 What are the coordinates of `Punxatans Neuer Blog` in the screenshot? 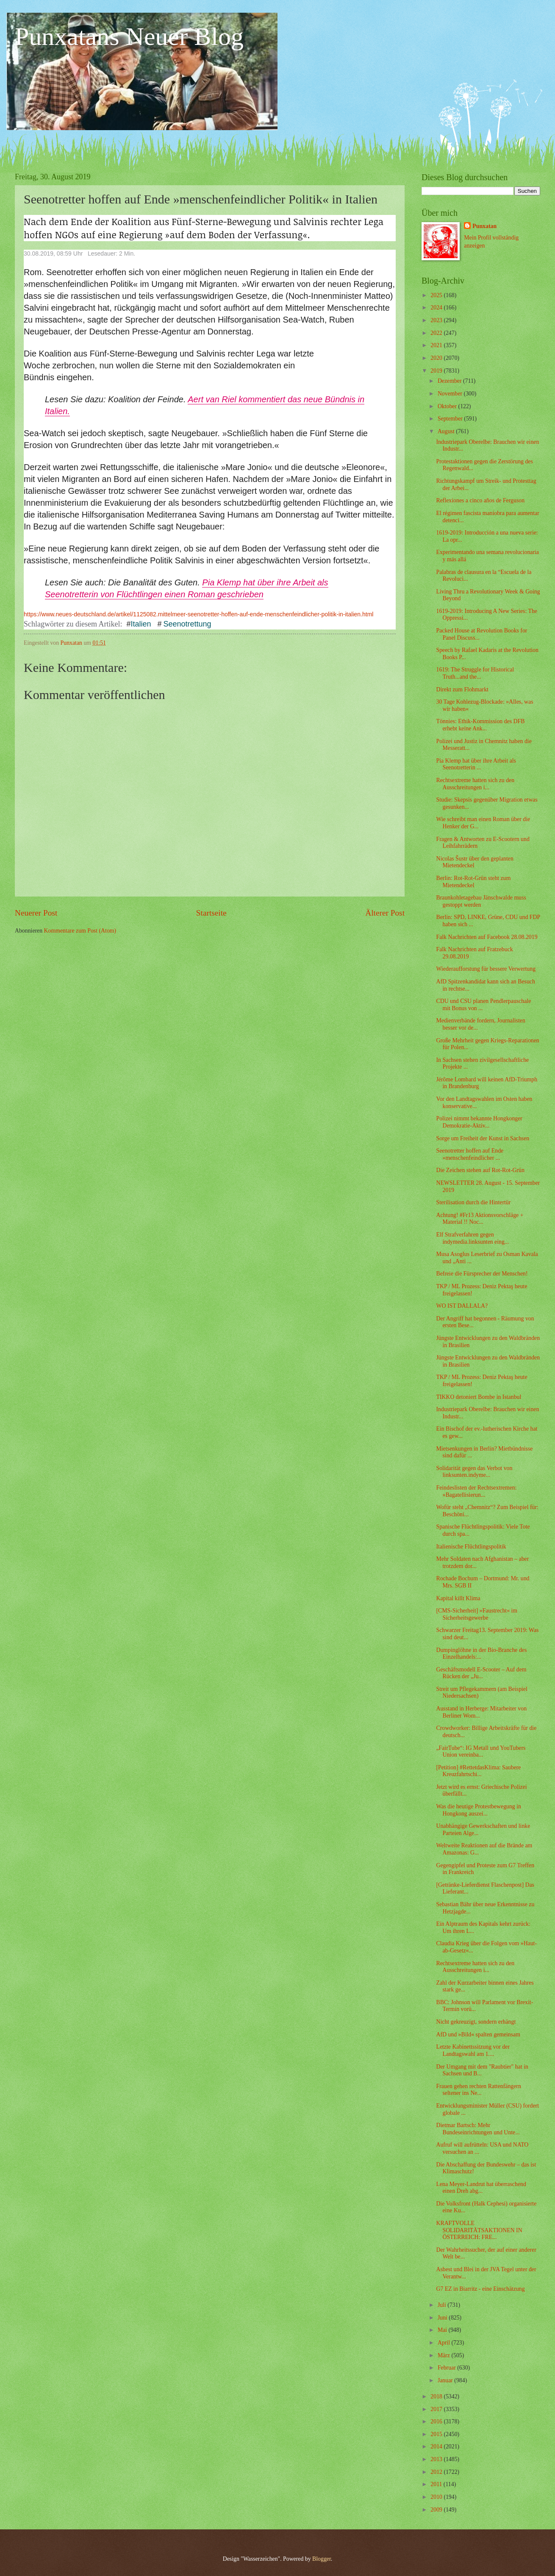 It's located at (129, 36).